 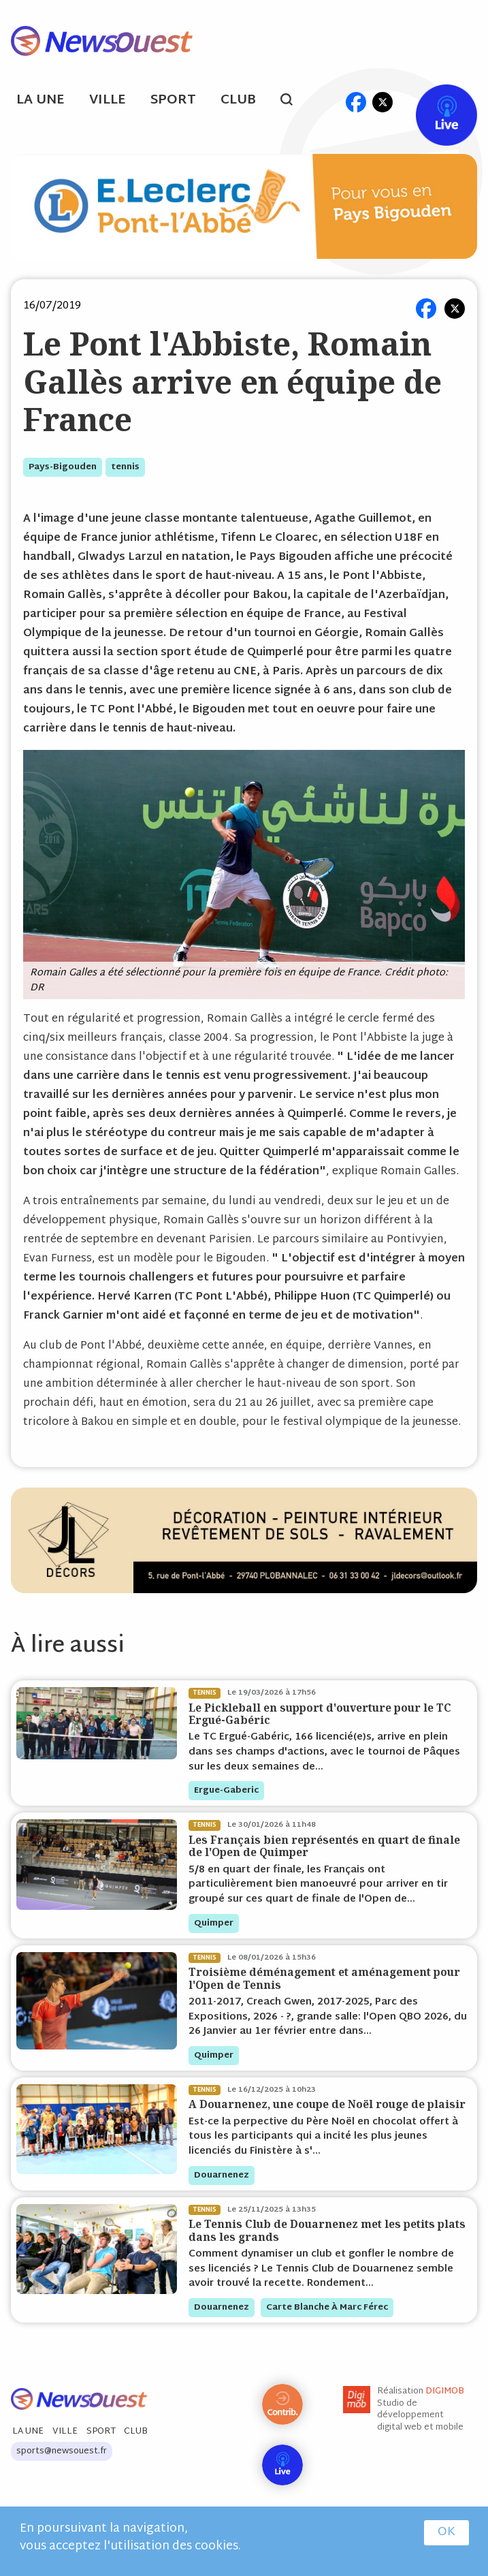 What do you see at coordinates (382, 102) in the screenshot?
I see `tw` at bounding box center [382, 102].